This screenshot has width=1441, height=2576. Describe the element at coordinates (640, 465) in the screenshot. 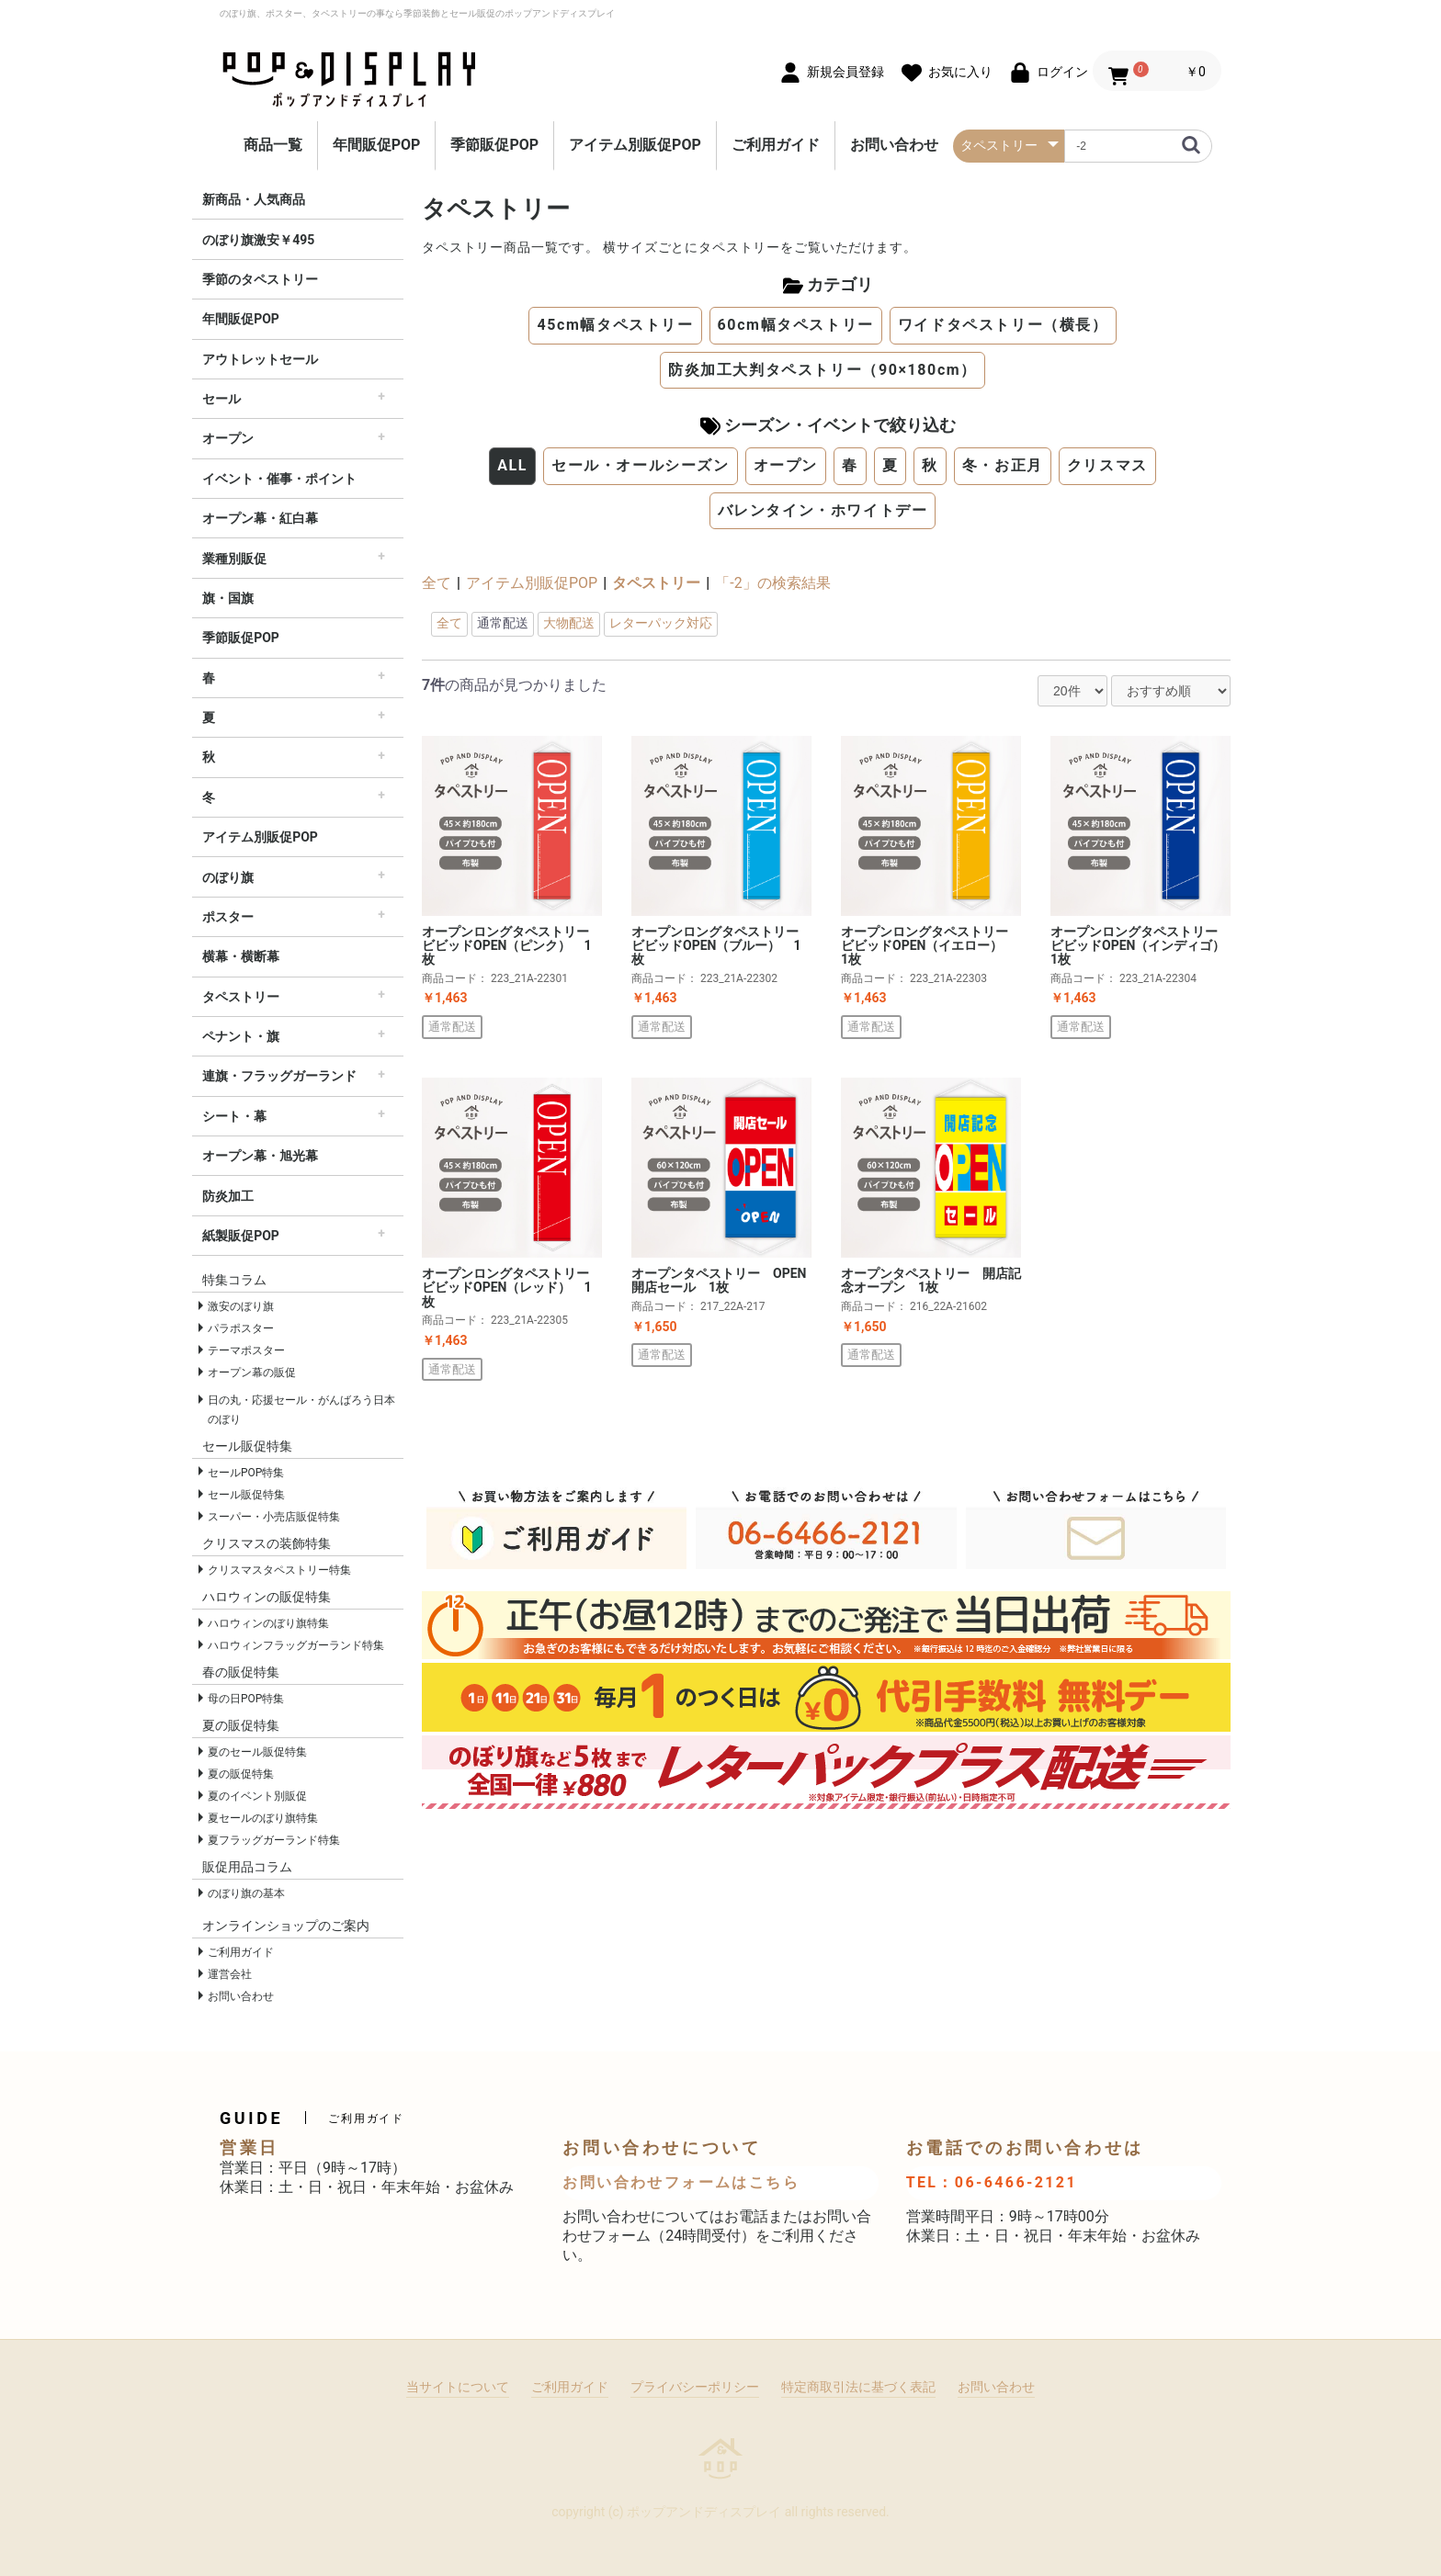

I see `セール・オールシーズン` at that location.